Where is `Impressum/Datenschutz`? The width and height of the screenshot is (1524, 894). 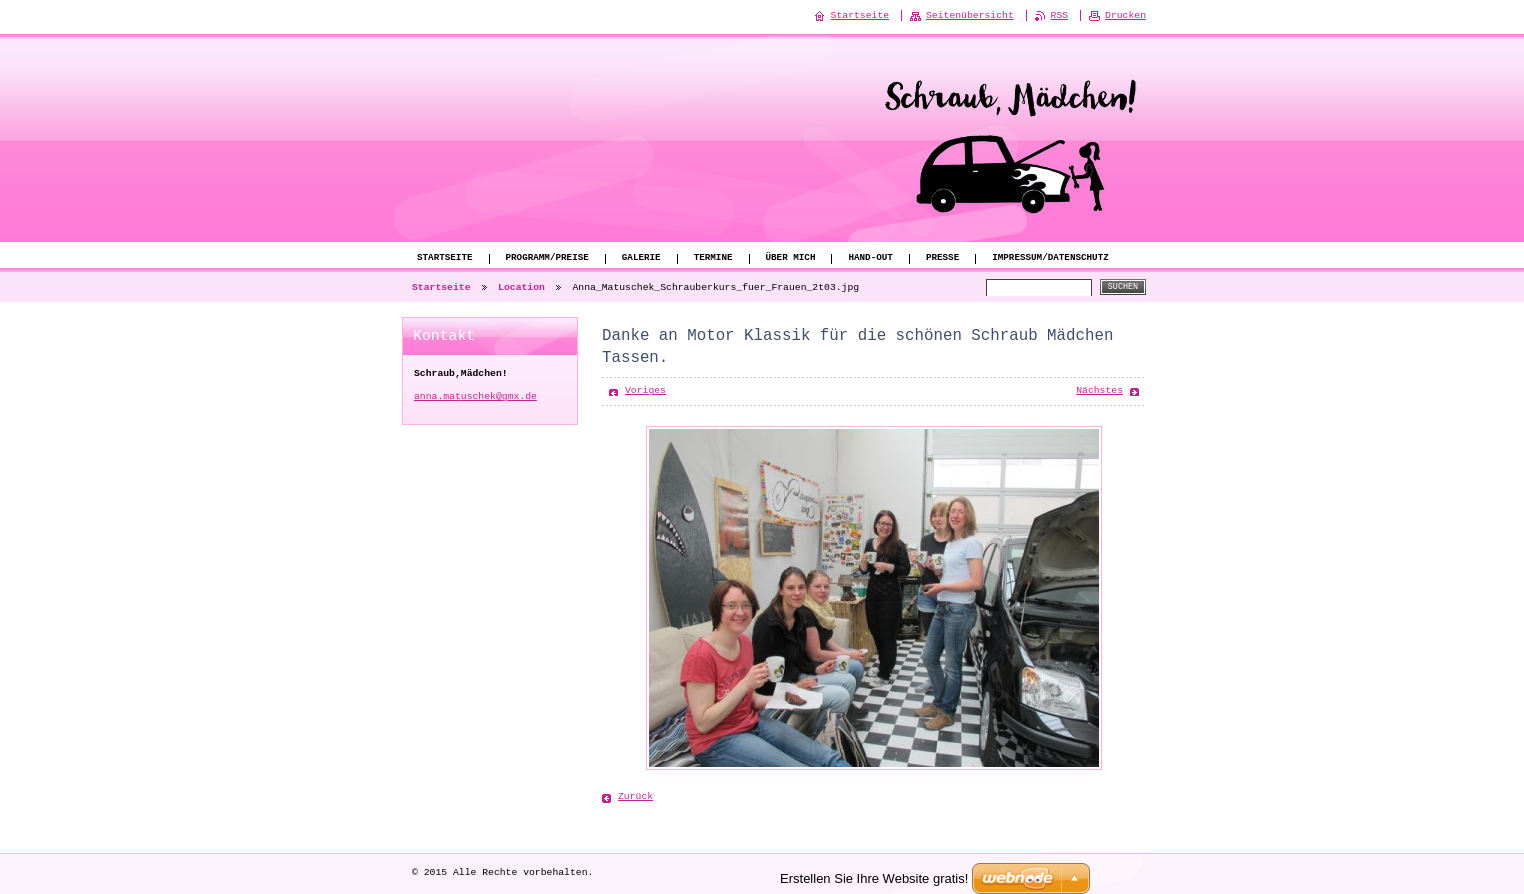 Impressum/Datenschutz is located at coordinates (1050, 258).